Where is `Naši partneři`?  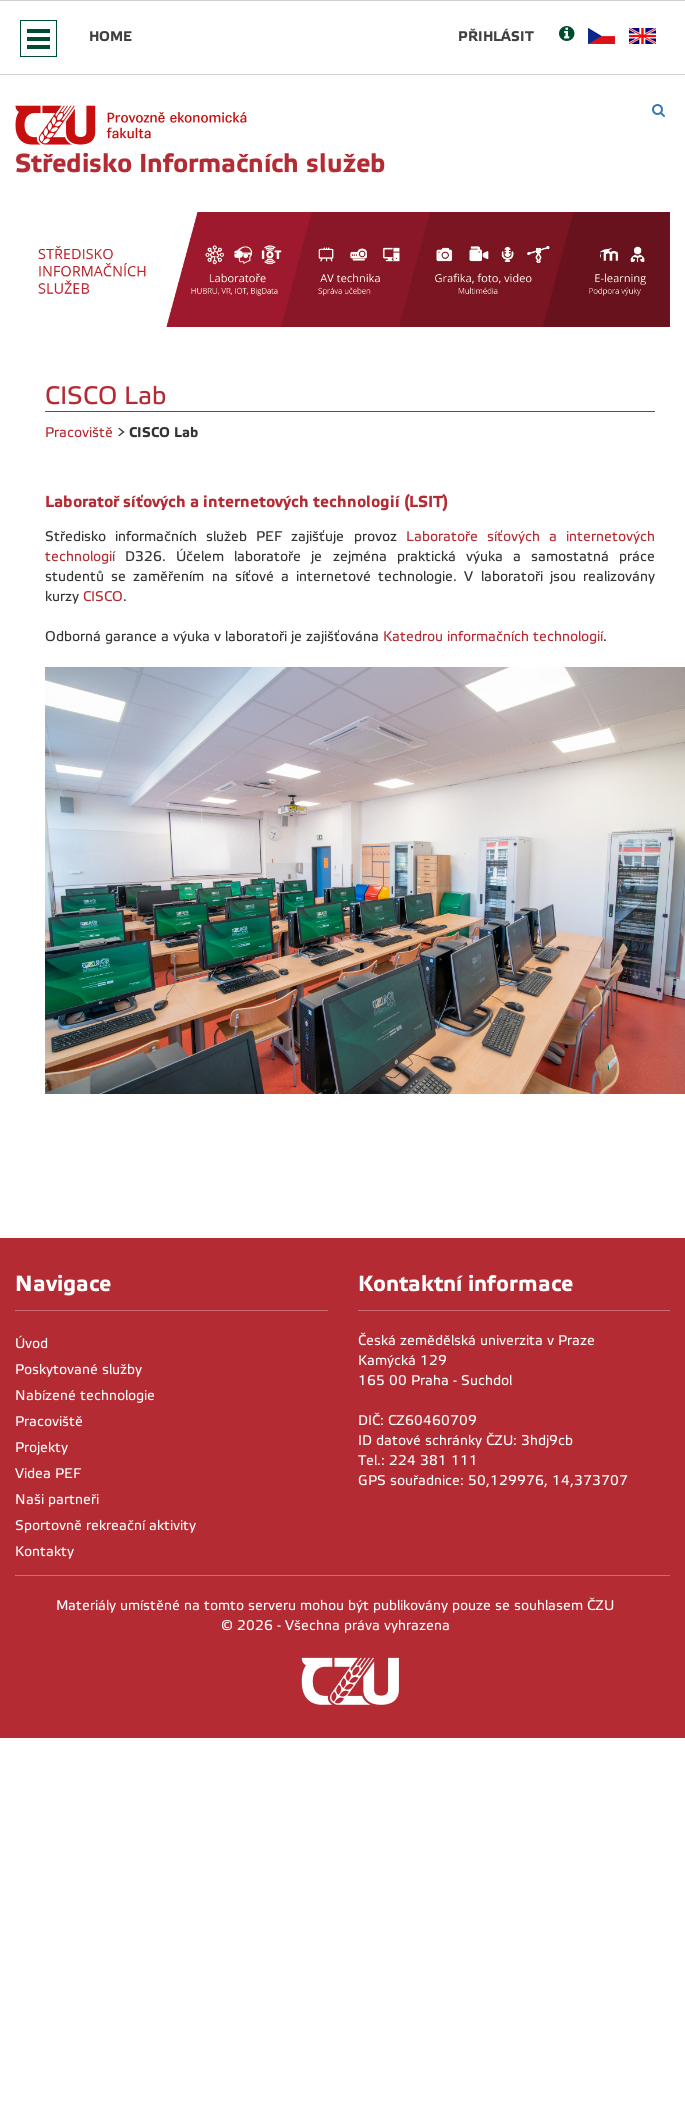 Naši partneři is located at coordinates (57, 1499).